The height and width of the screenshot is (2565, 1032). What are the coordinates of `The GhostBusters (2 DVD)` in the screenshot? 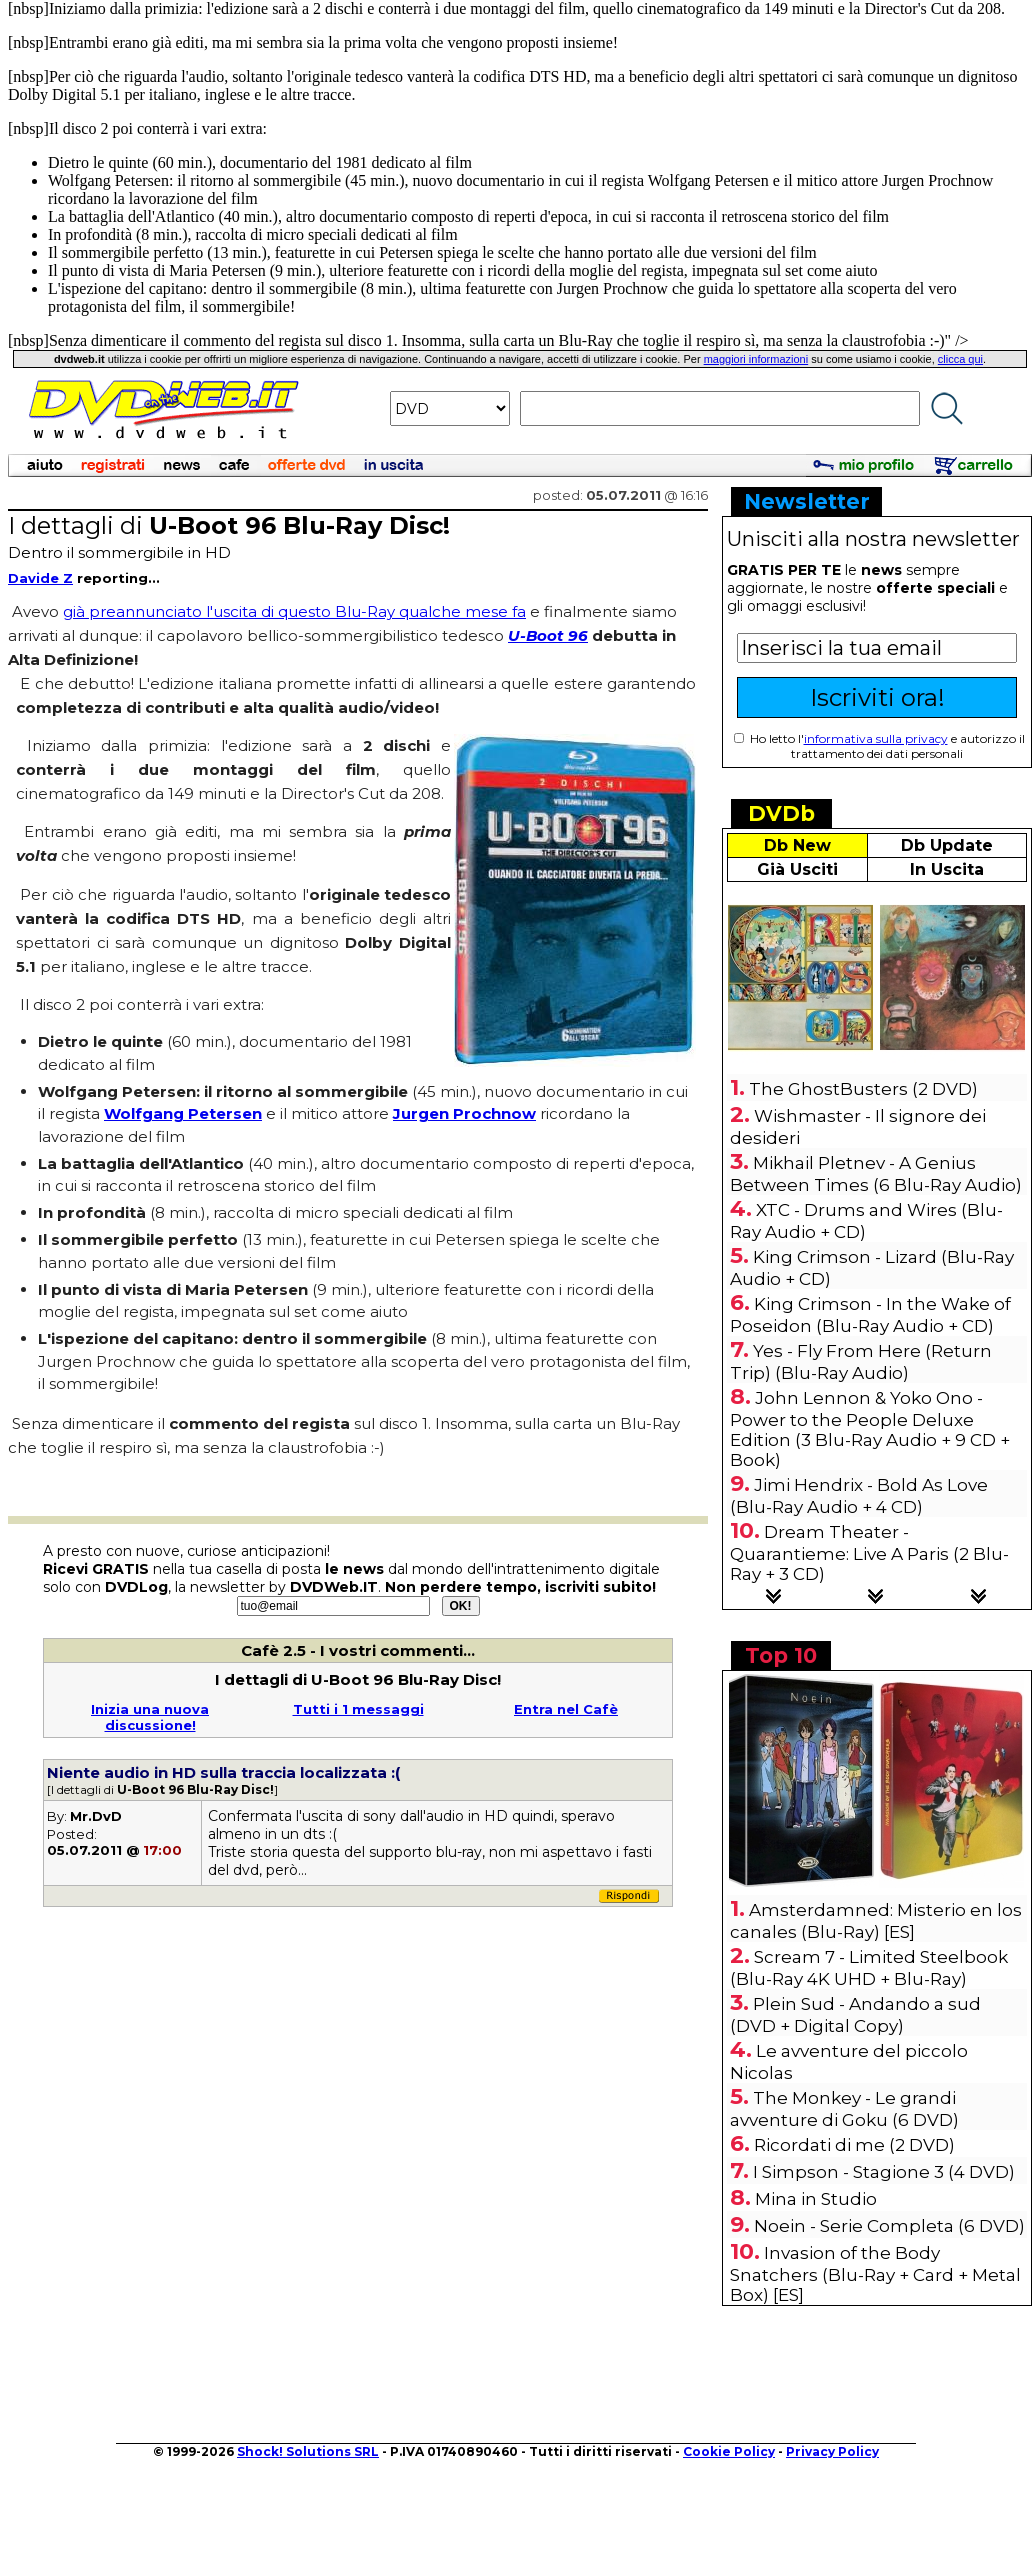 It's located at (863, 1089).